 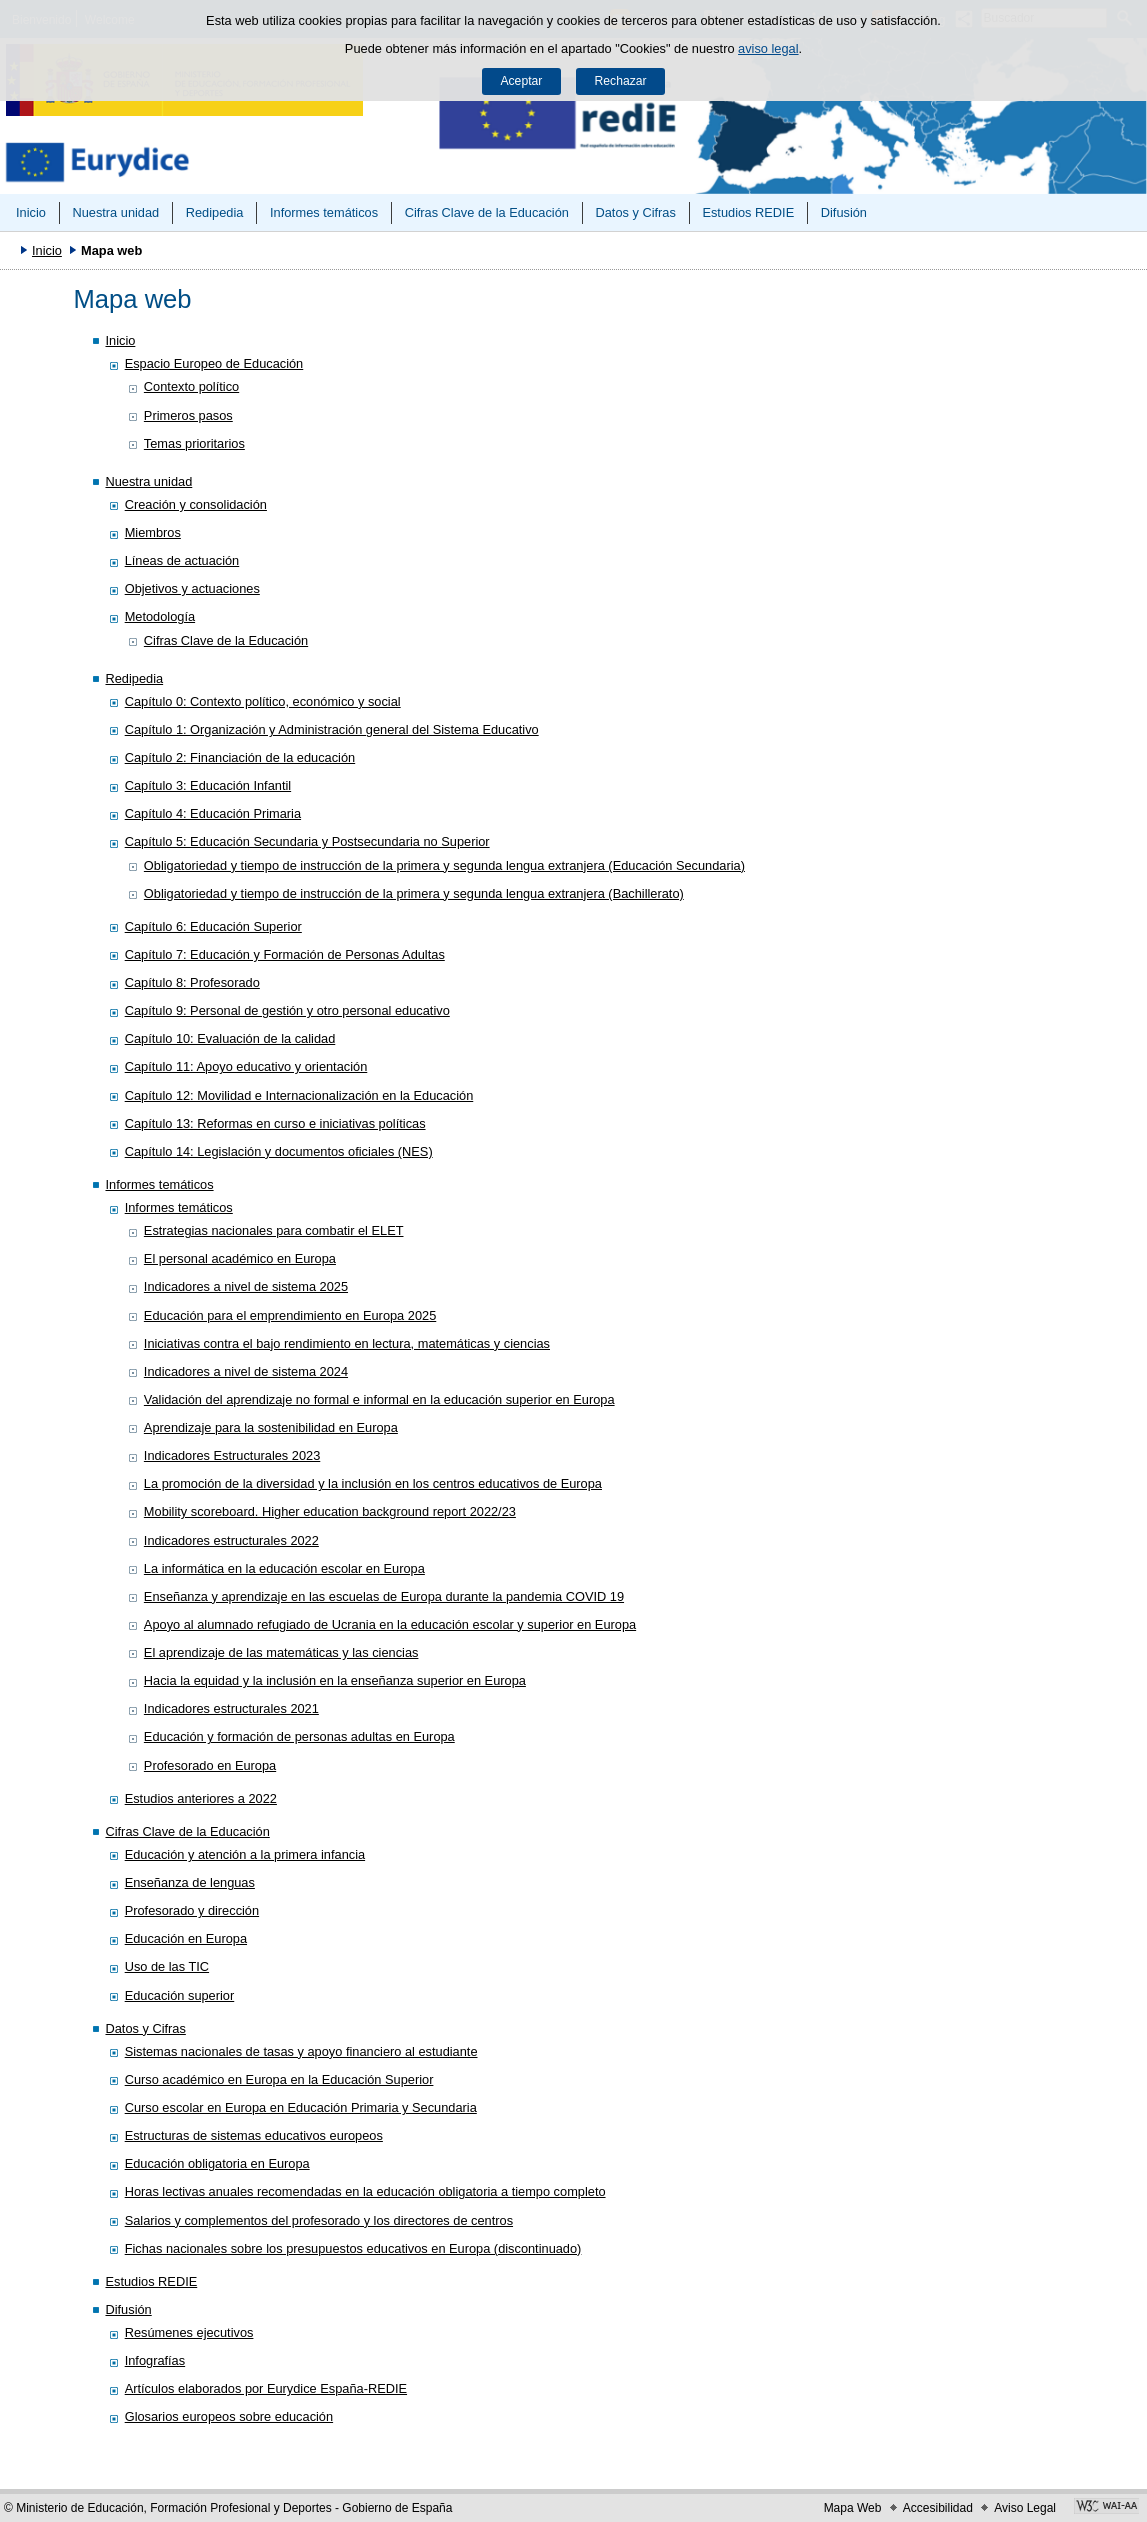 I want to click on Apoyo al alumnado refugiado de Ucrania en la educación escolar y superior en Europa, so click(x=390, y=1624).